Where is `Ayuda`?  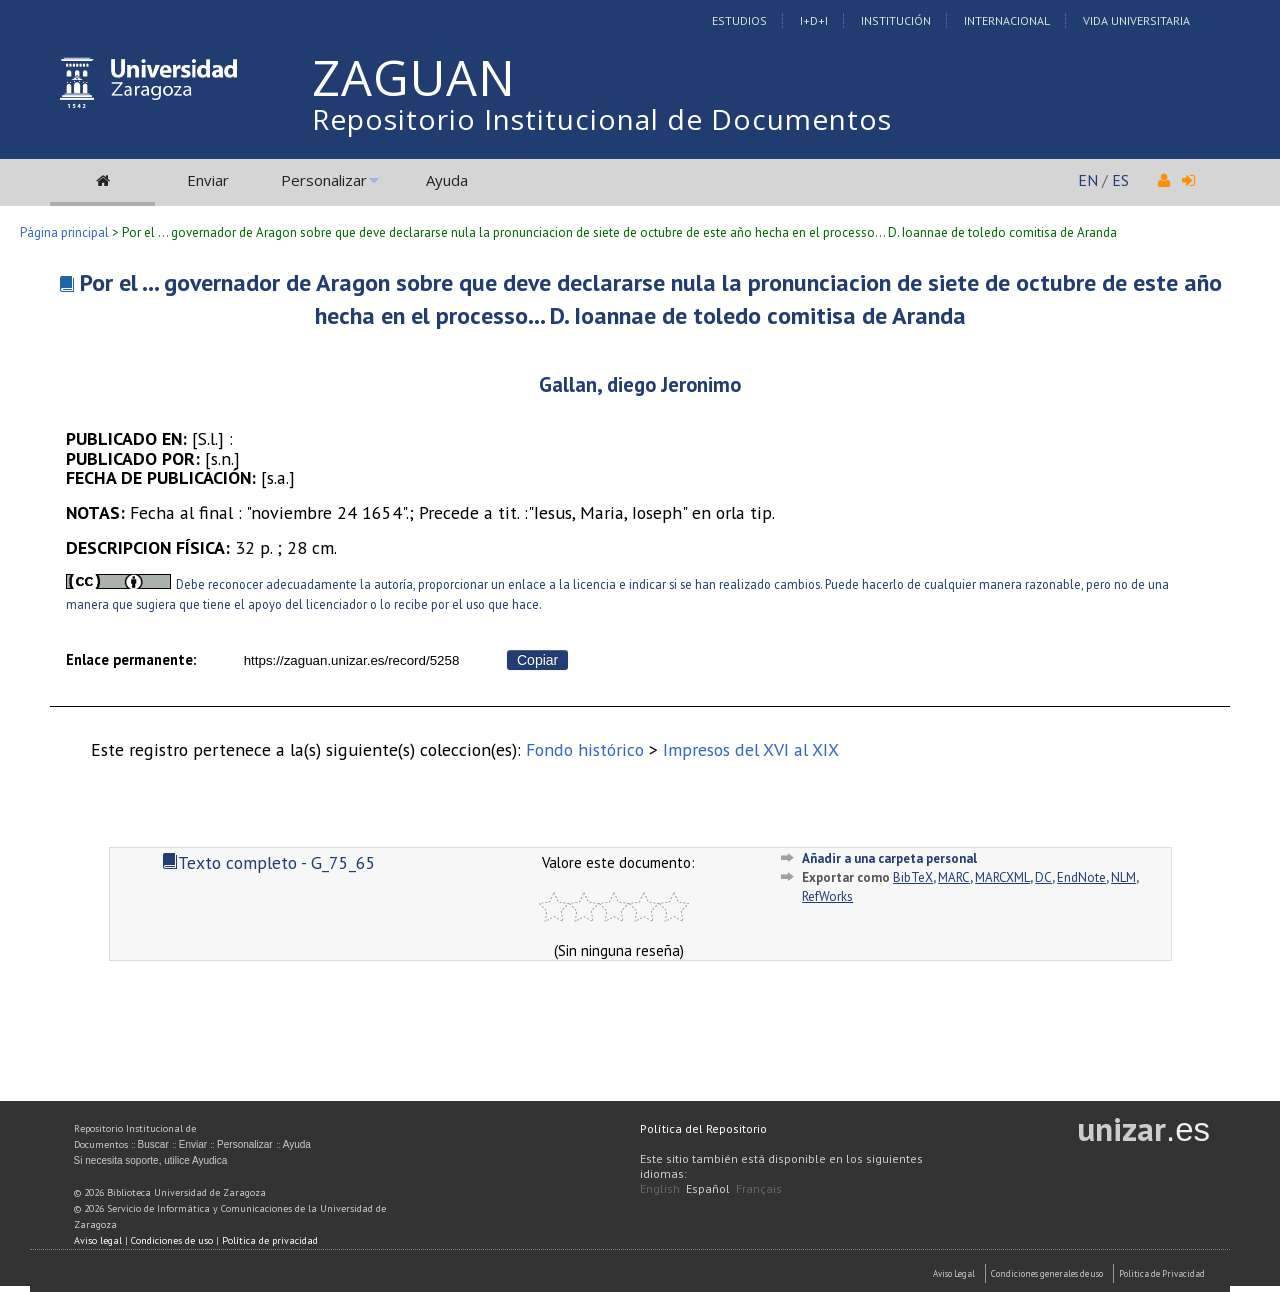 Ayuda is located at coordinates (447, 180).